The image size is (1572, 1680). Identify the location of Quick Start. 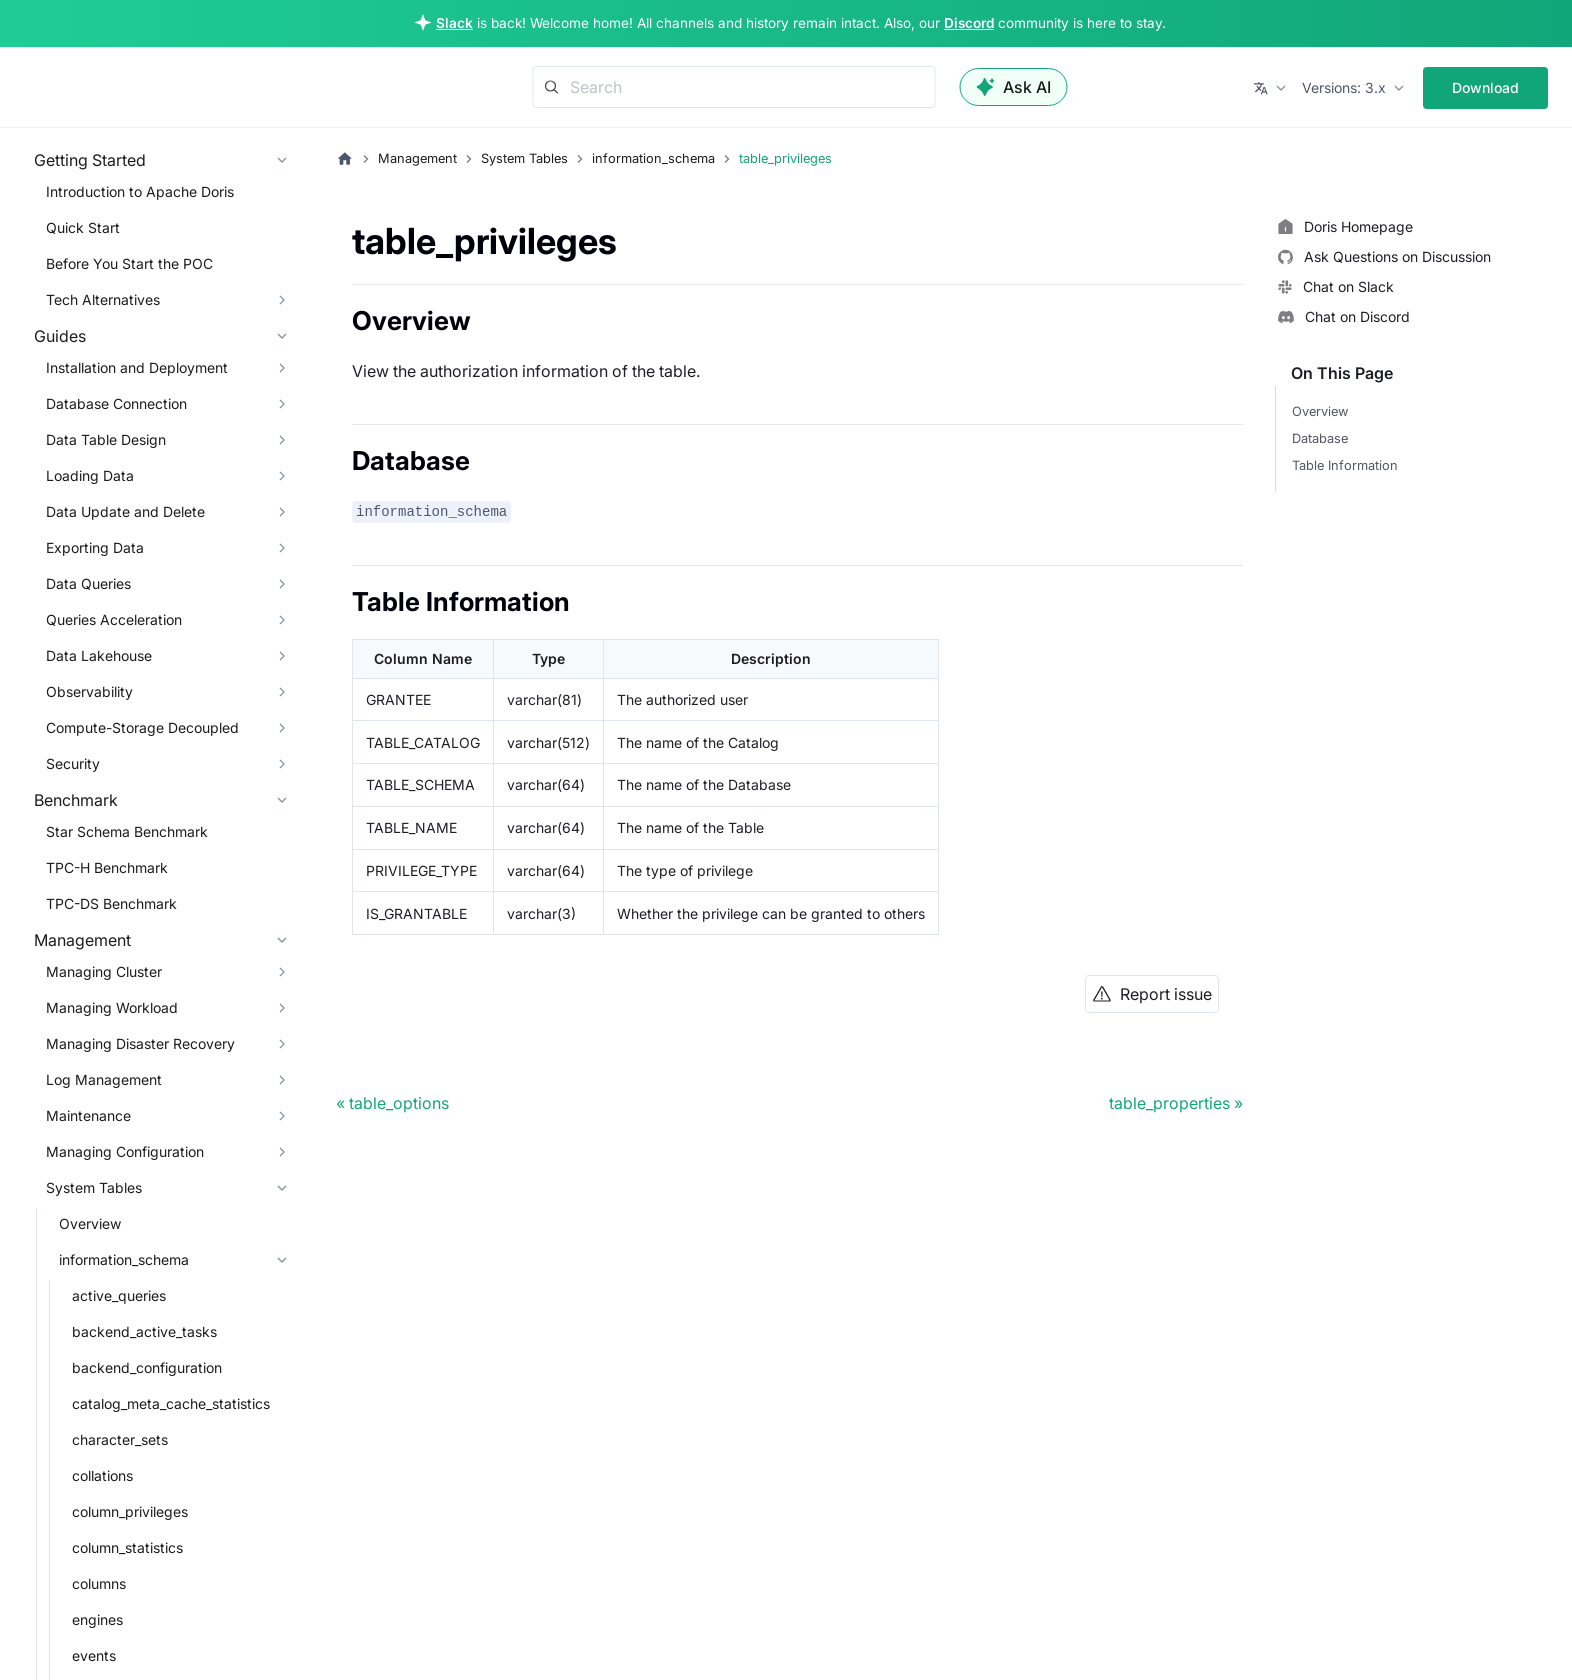
(83, 227).